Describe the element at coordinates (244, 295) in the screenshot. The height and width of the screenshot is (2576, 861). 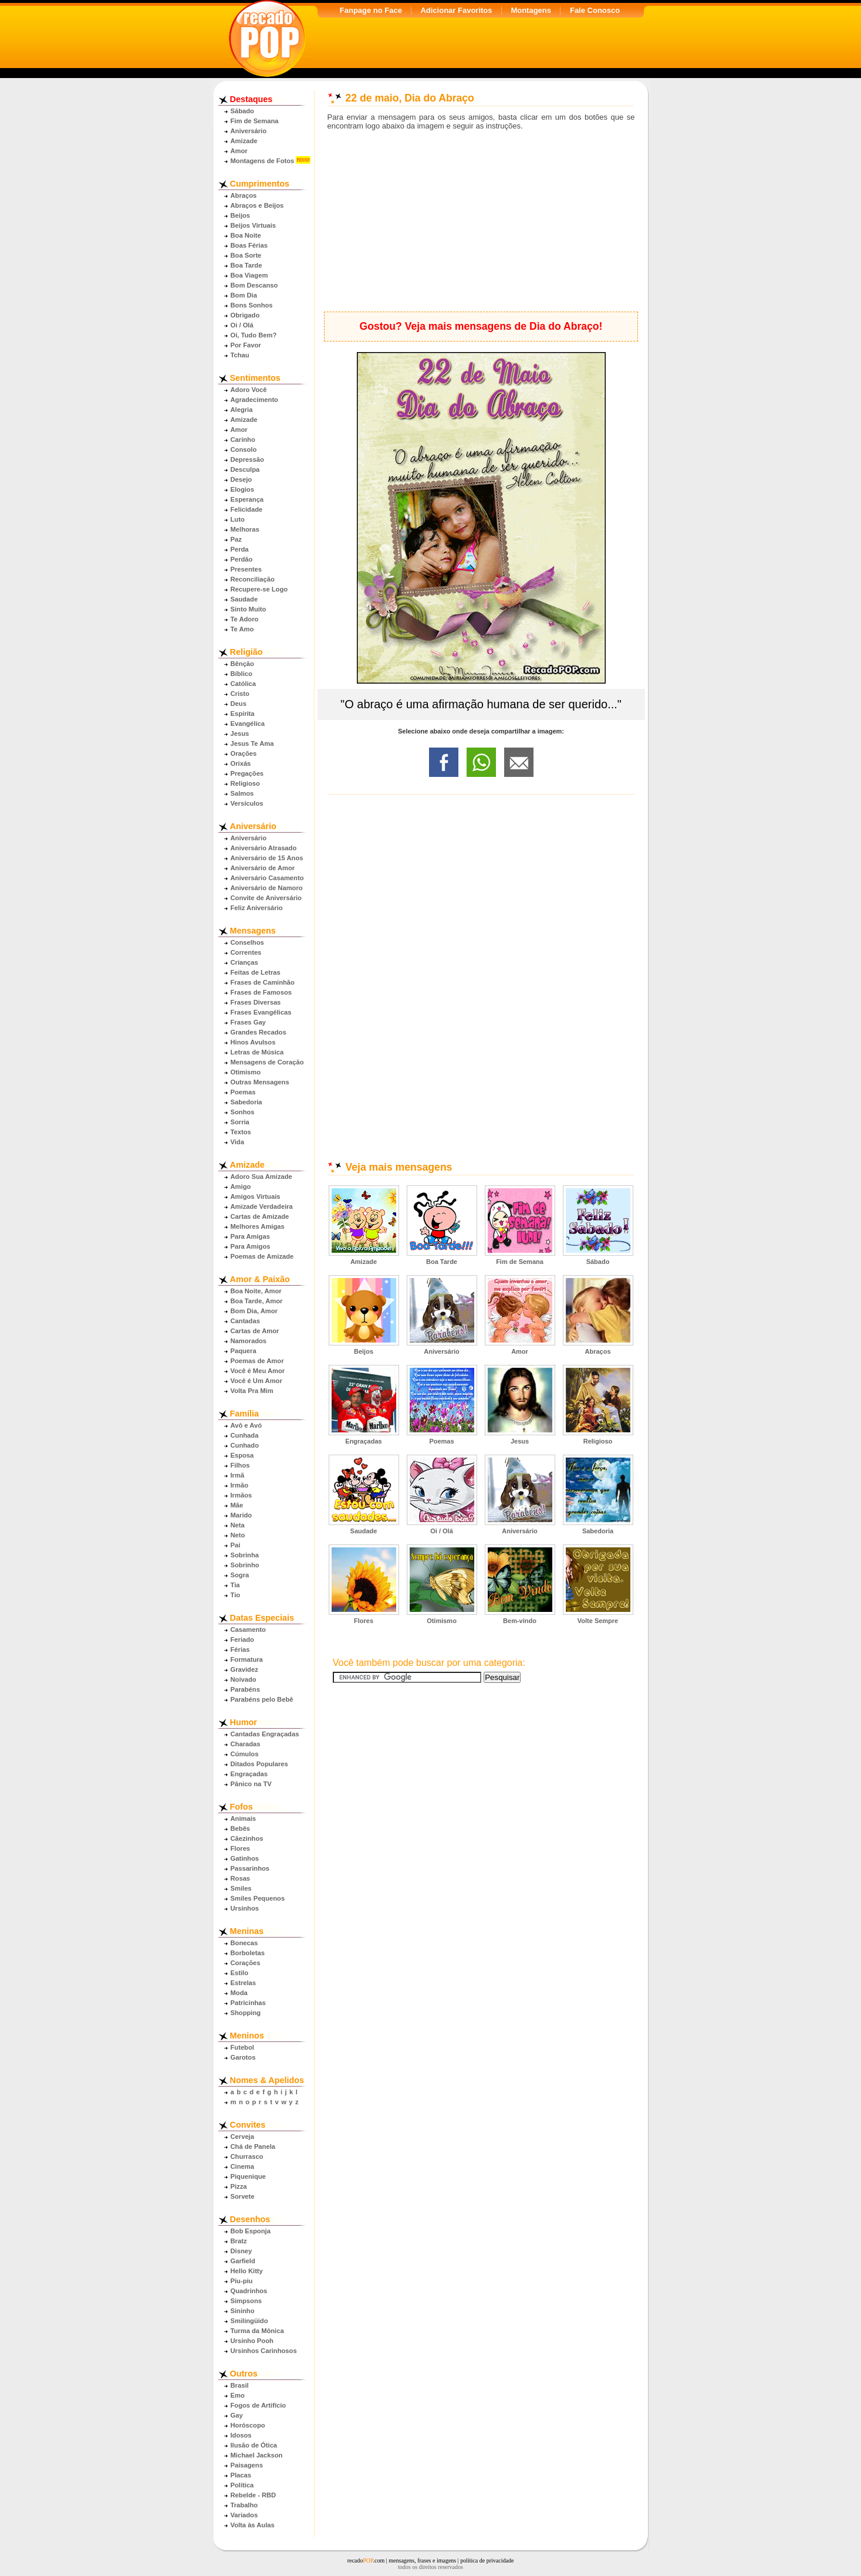
I see `Bom Dia` at that location.